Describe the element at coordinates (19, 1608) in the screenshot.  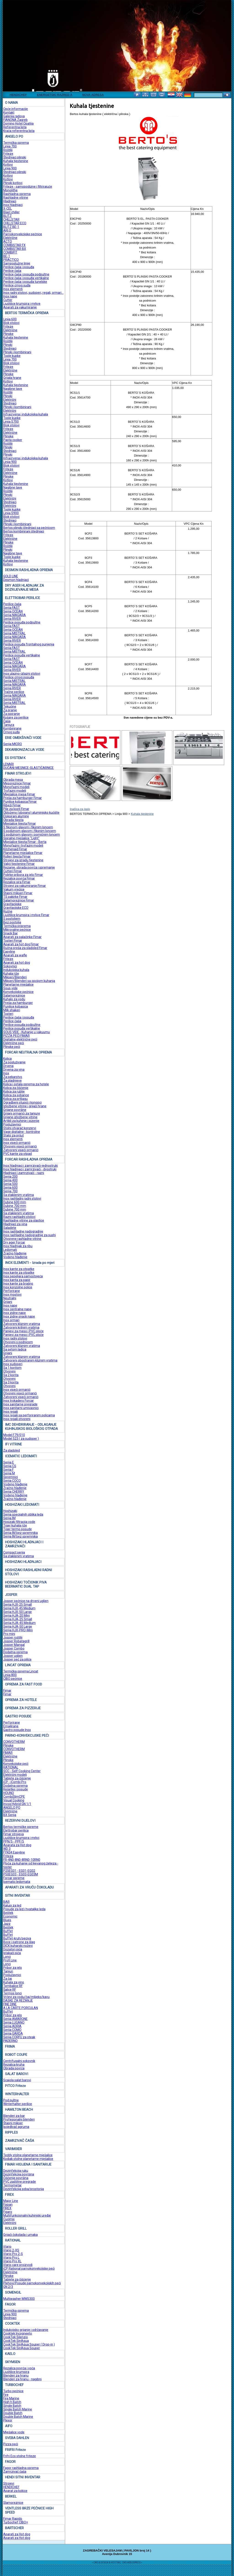
I see `Serija HJX-45 Medium` at that location.